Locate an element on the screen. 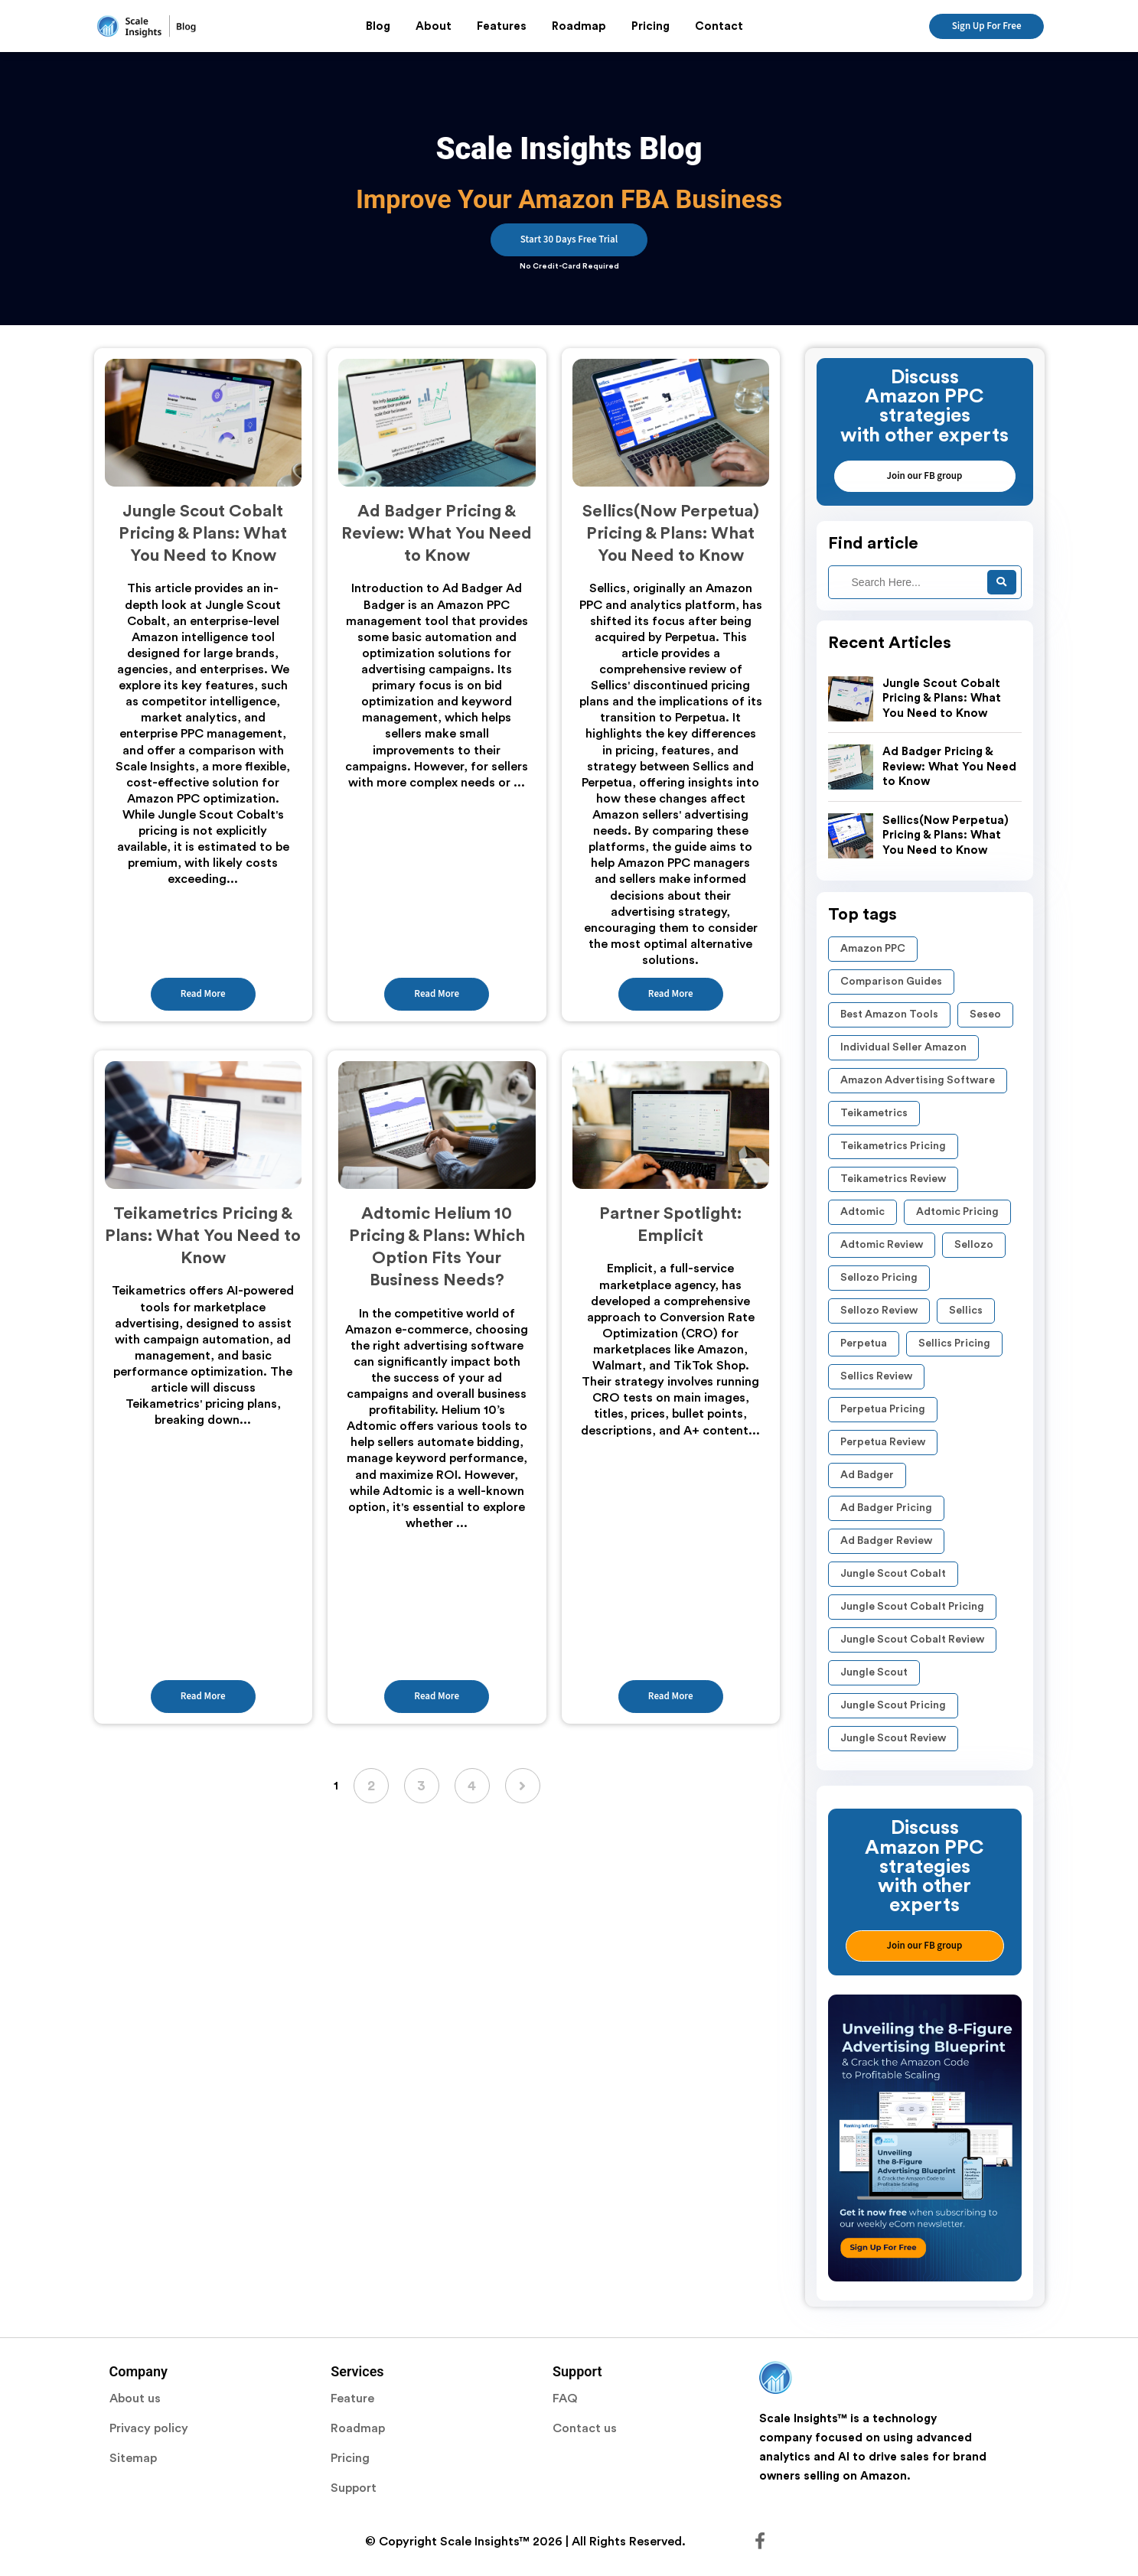 This screenshot has width=1138, height=2576. Jungle Scout Cobalt is located at coordinates (893, 1573).